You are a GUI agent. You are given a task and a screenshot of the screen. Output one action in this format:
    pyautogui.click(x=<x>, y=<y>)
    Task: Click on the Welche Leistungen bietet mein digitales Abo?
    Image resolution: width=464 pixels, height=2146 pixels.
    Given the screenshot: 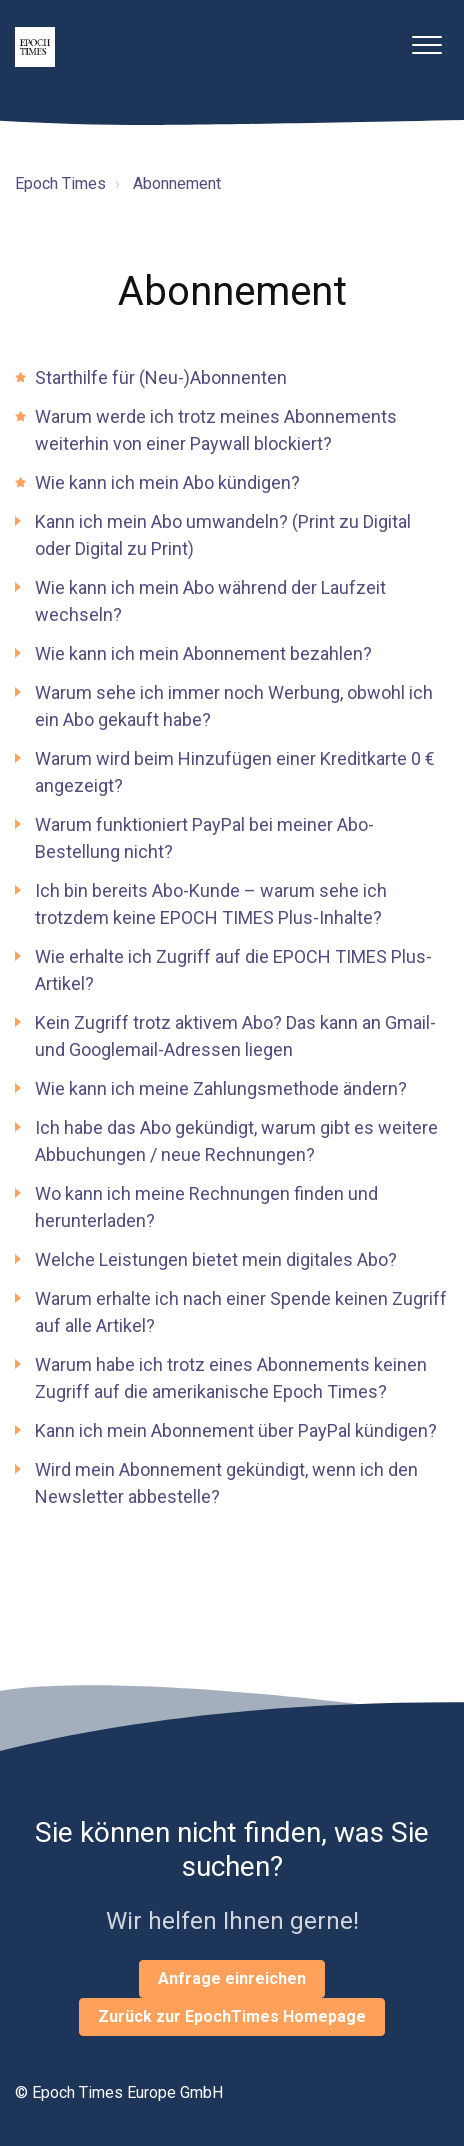 What is the action you would take?
    pyautogui.click(x=216, y=1259)
    